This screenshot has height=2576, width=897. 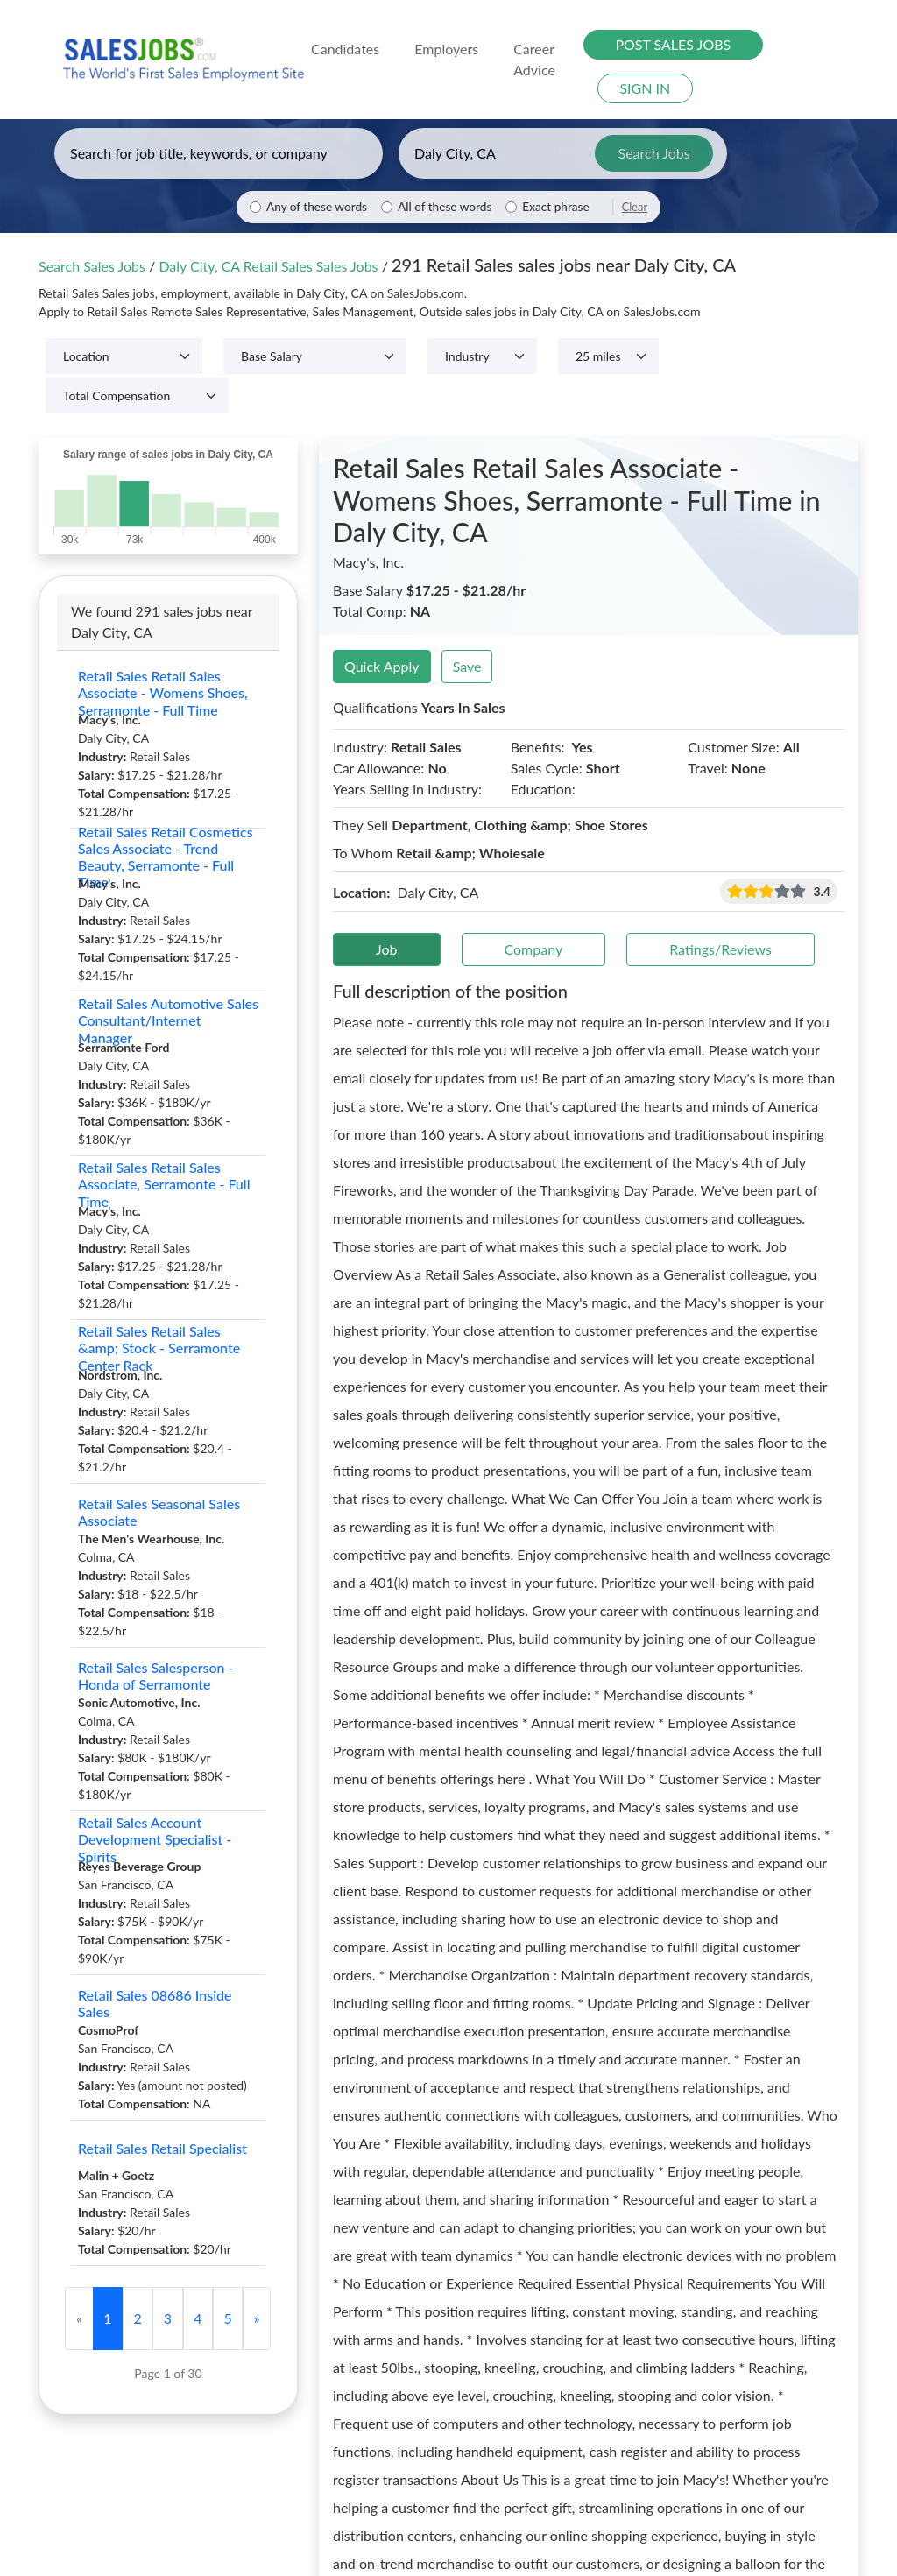 What do you see at coordinates (168, 1020) in the screenshot?
I see `Retail Sales Automotive Sales Consultant/Internet Manager` at bounding box center [168, 1020].